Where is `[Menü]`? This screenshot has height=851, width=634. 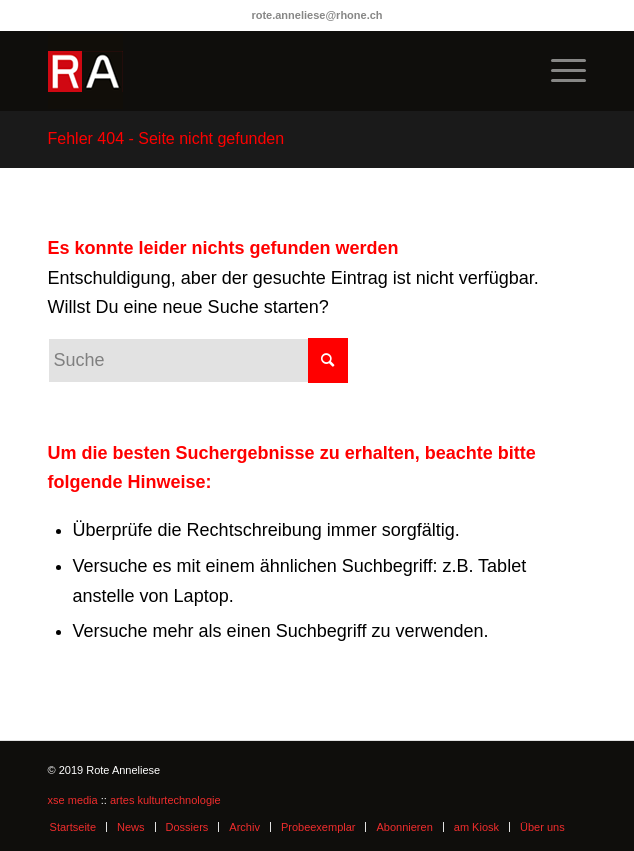 [Menü] is located at coordinates (558, 71).